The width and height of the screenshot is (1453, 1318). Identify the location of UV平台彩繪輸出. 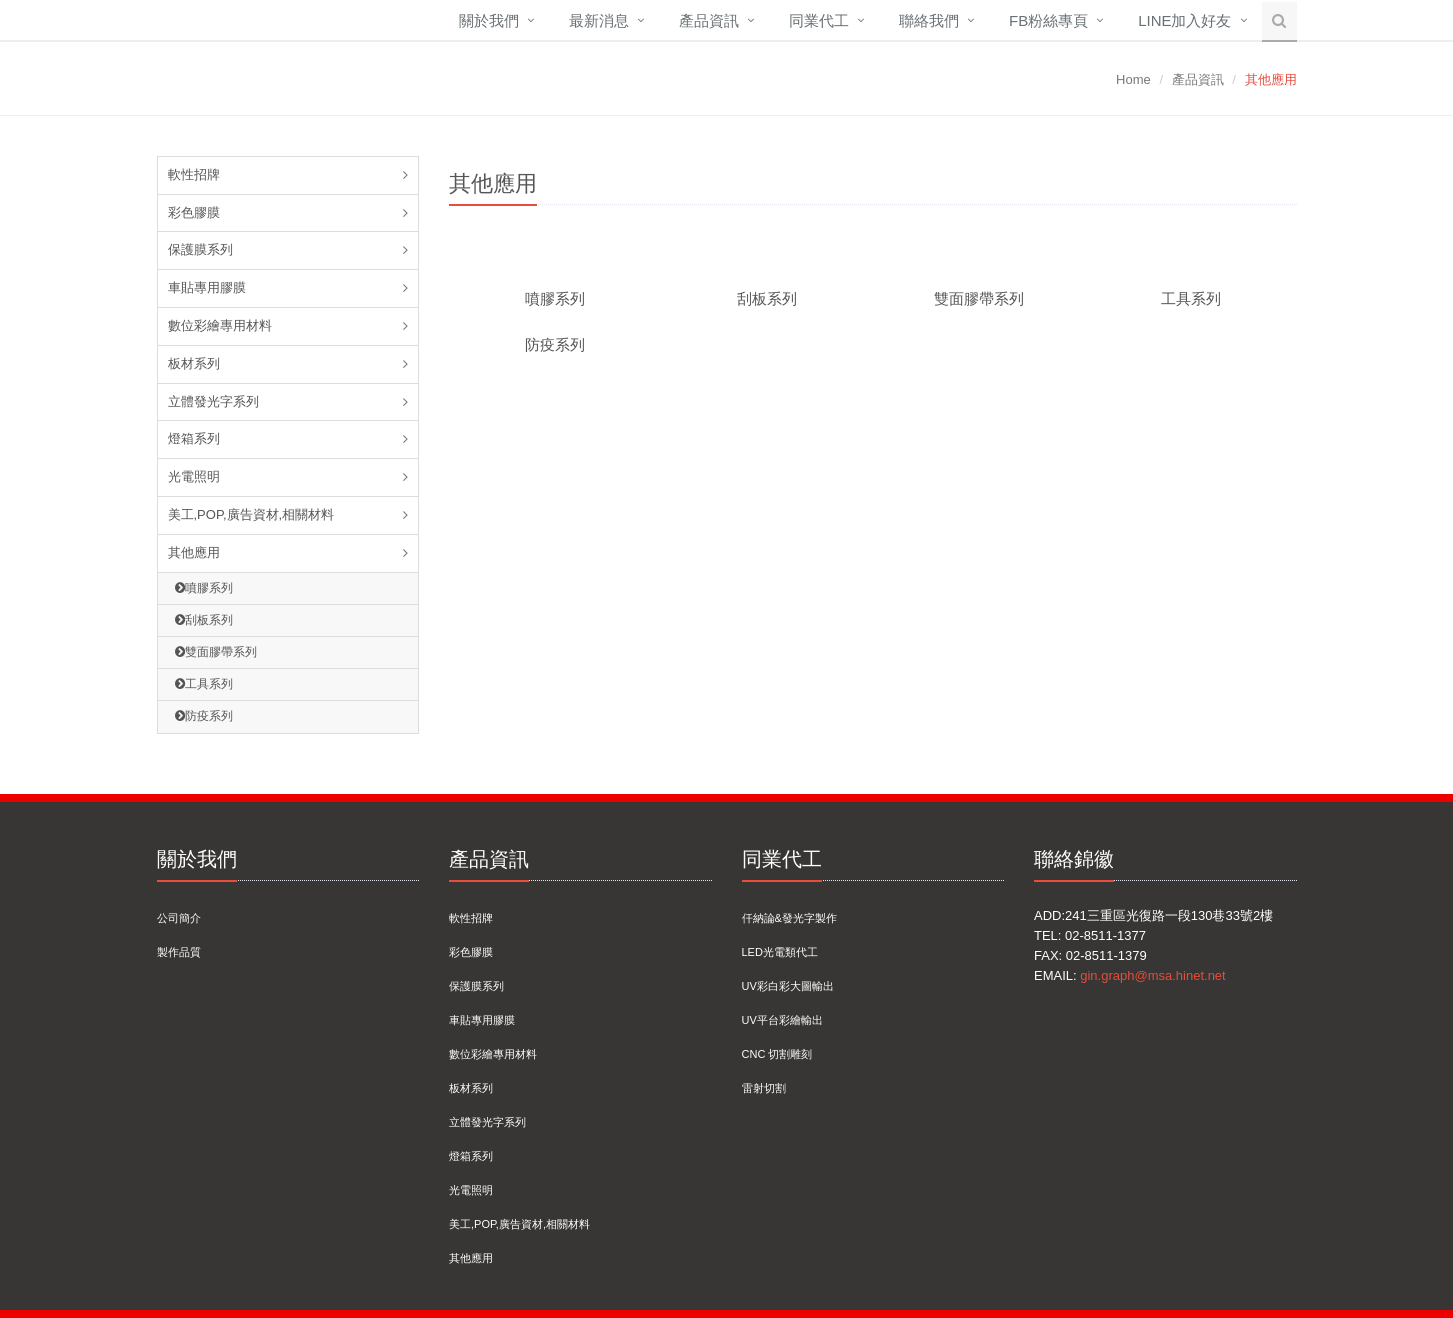
(782, 1020).